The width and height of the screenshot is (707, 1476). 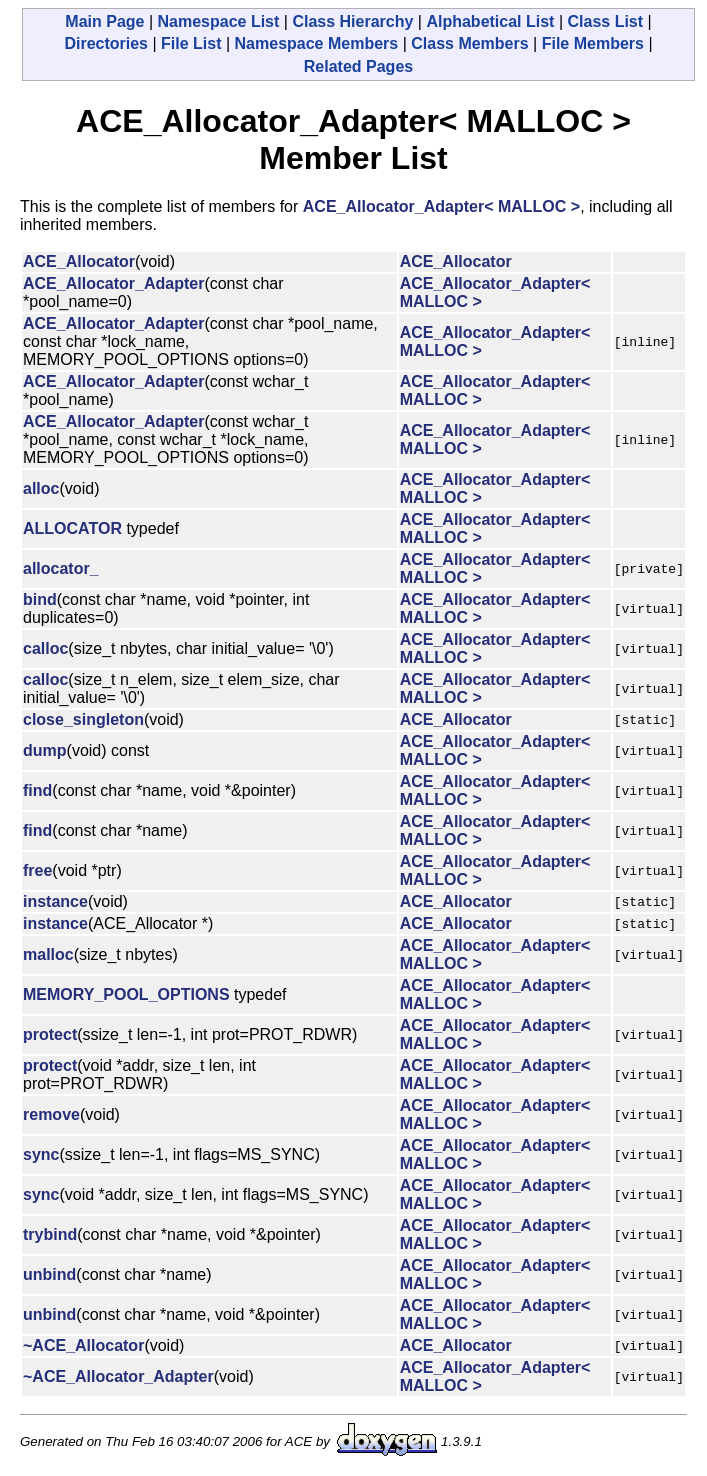 What do you see at coordinates (317, 43) in the screenshot?
I see `Namespace Members` at bounding box center [317, 43].